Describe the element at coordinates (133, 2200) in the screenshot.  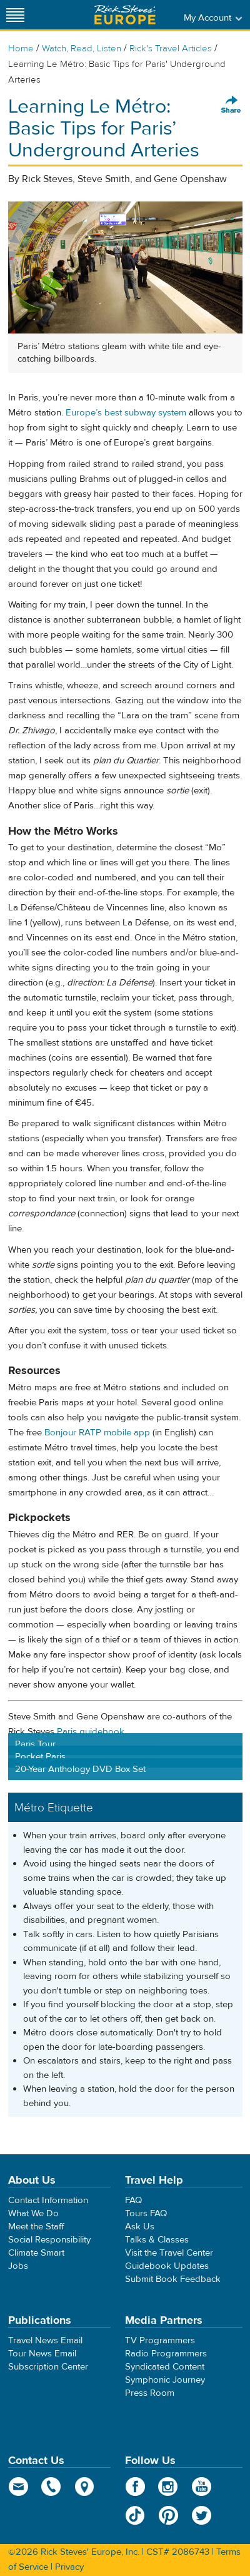
I see `FAQ` at that location.